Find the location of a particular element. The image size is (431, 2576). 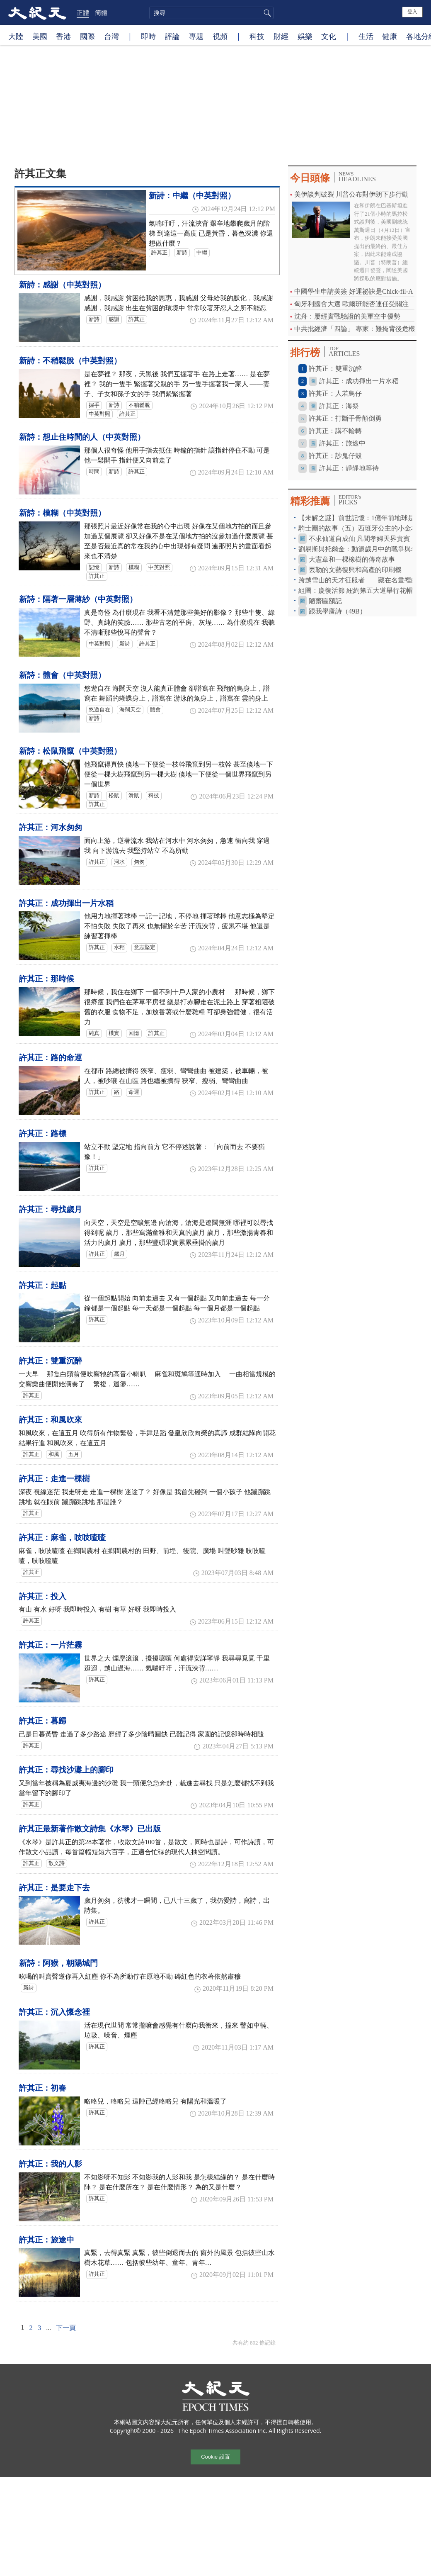

純真 is located at coordinates (94, 1033).